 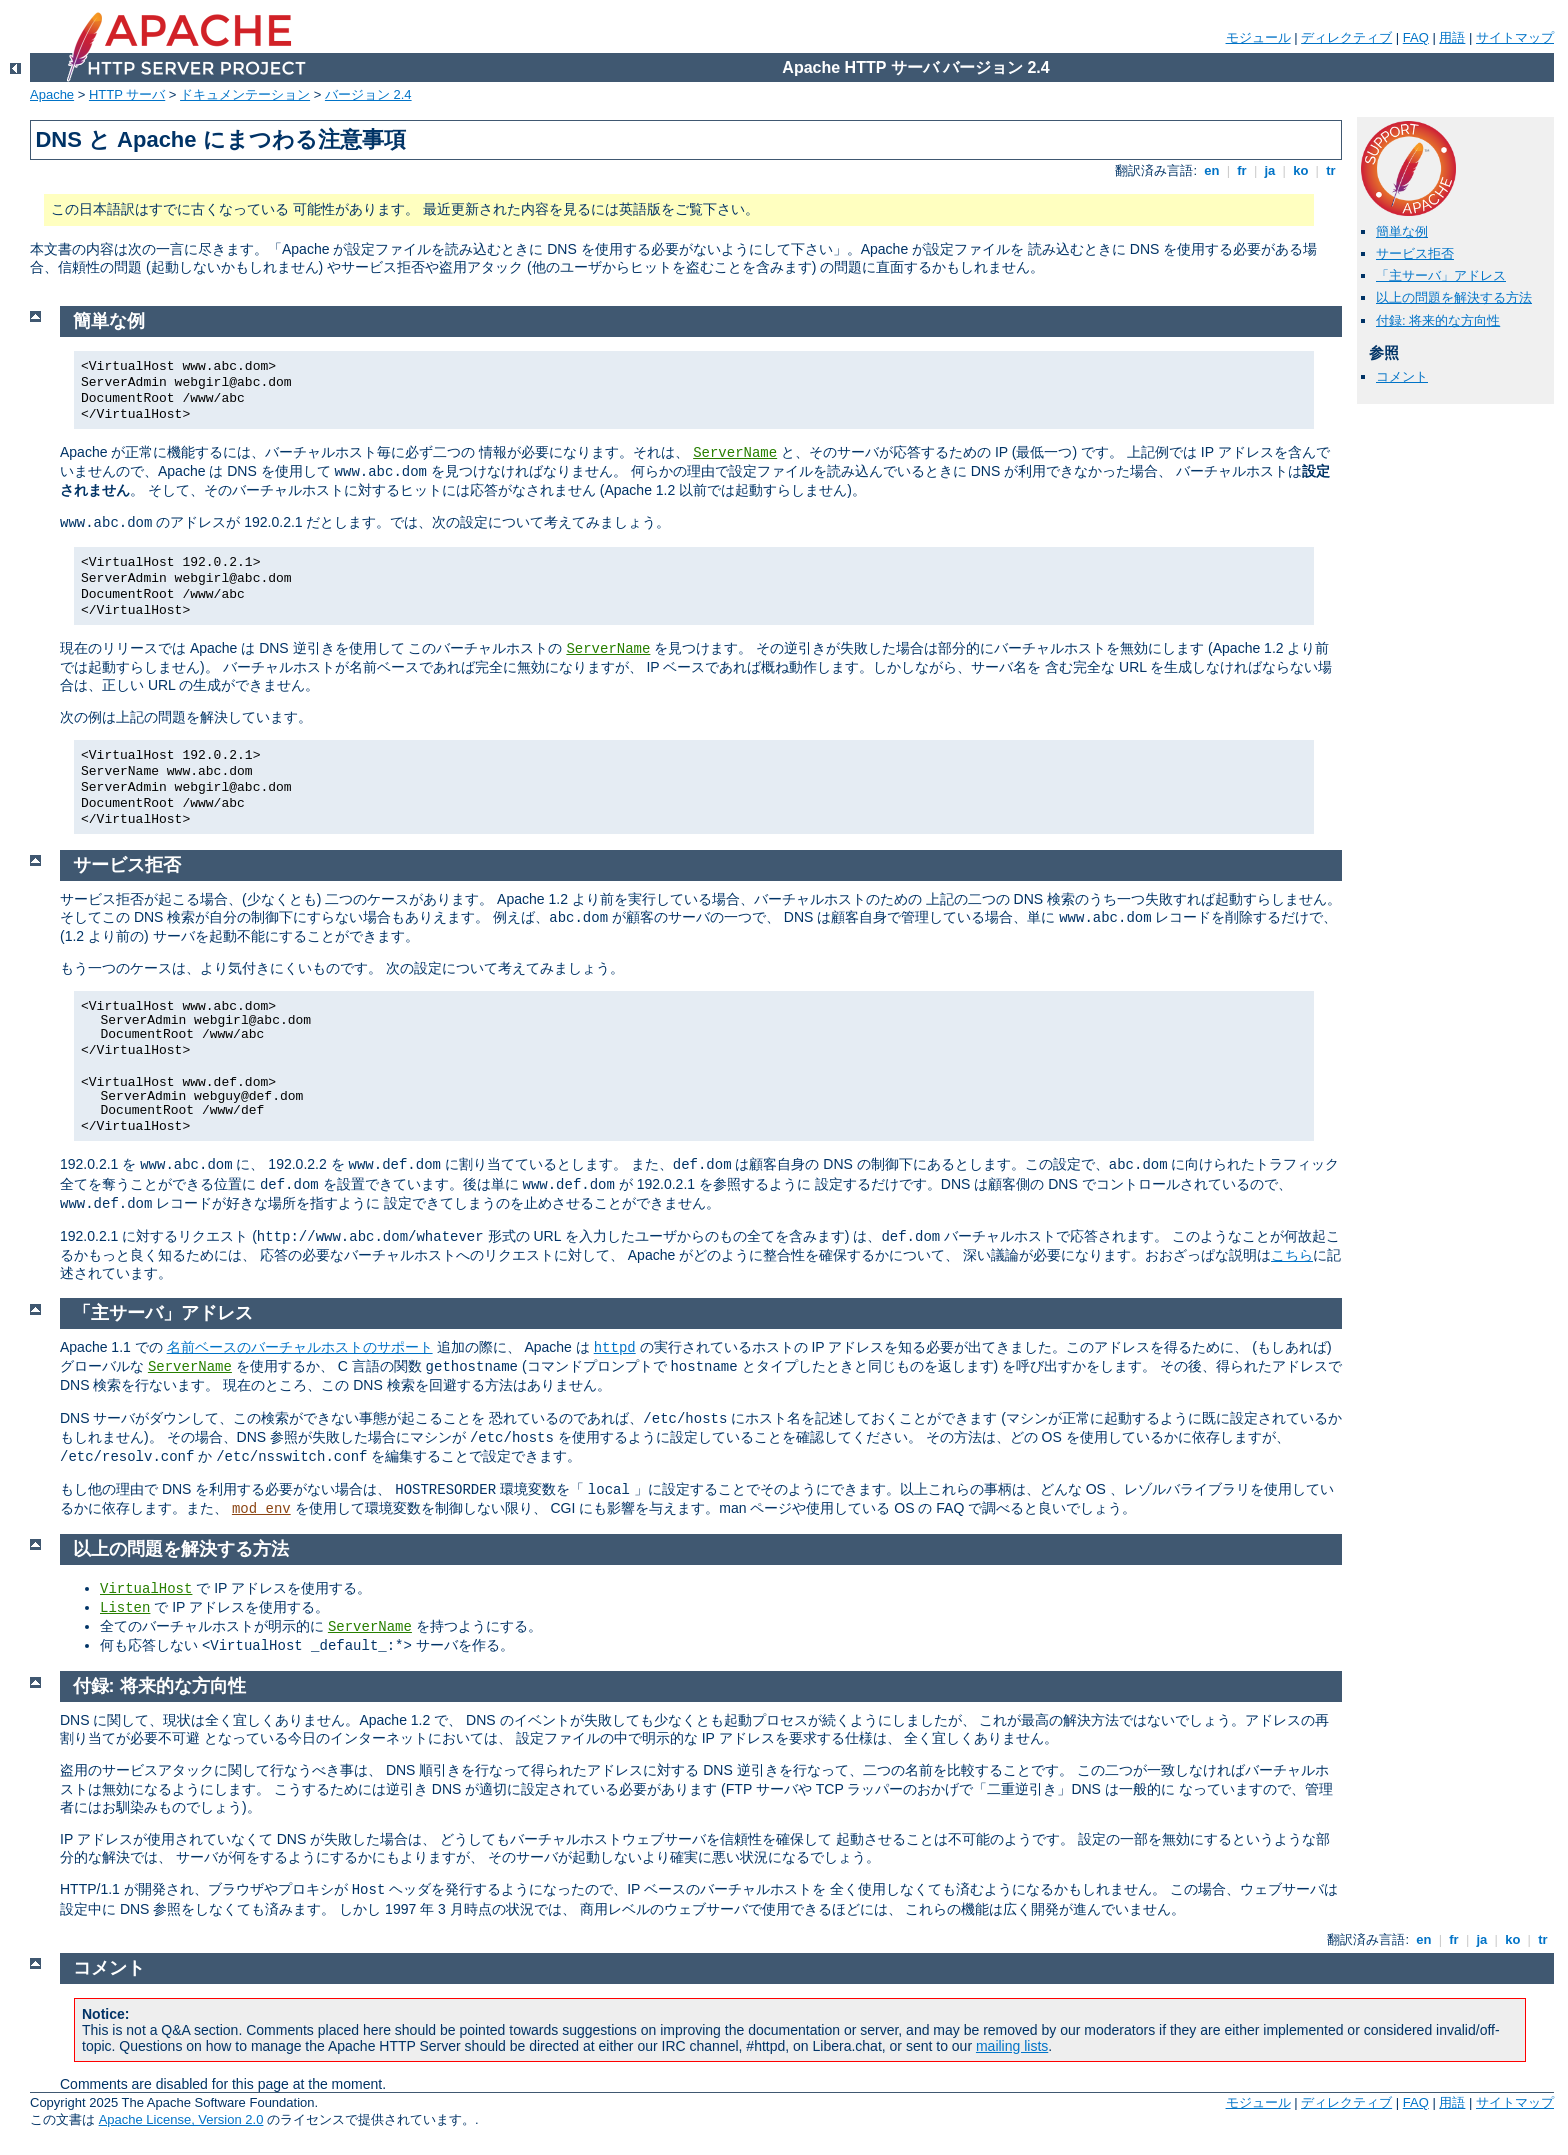 What do you see at coordinates (1270, 170) in the screenshot?
I see `ja` at bounding box center [1270, 170].